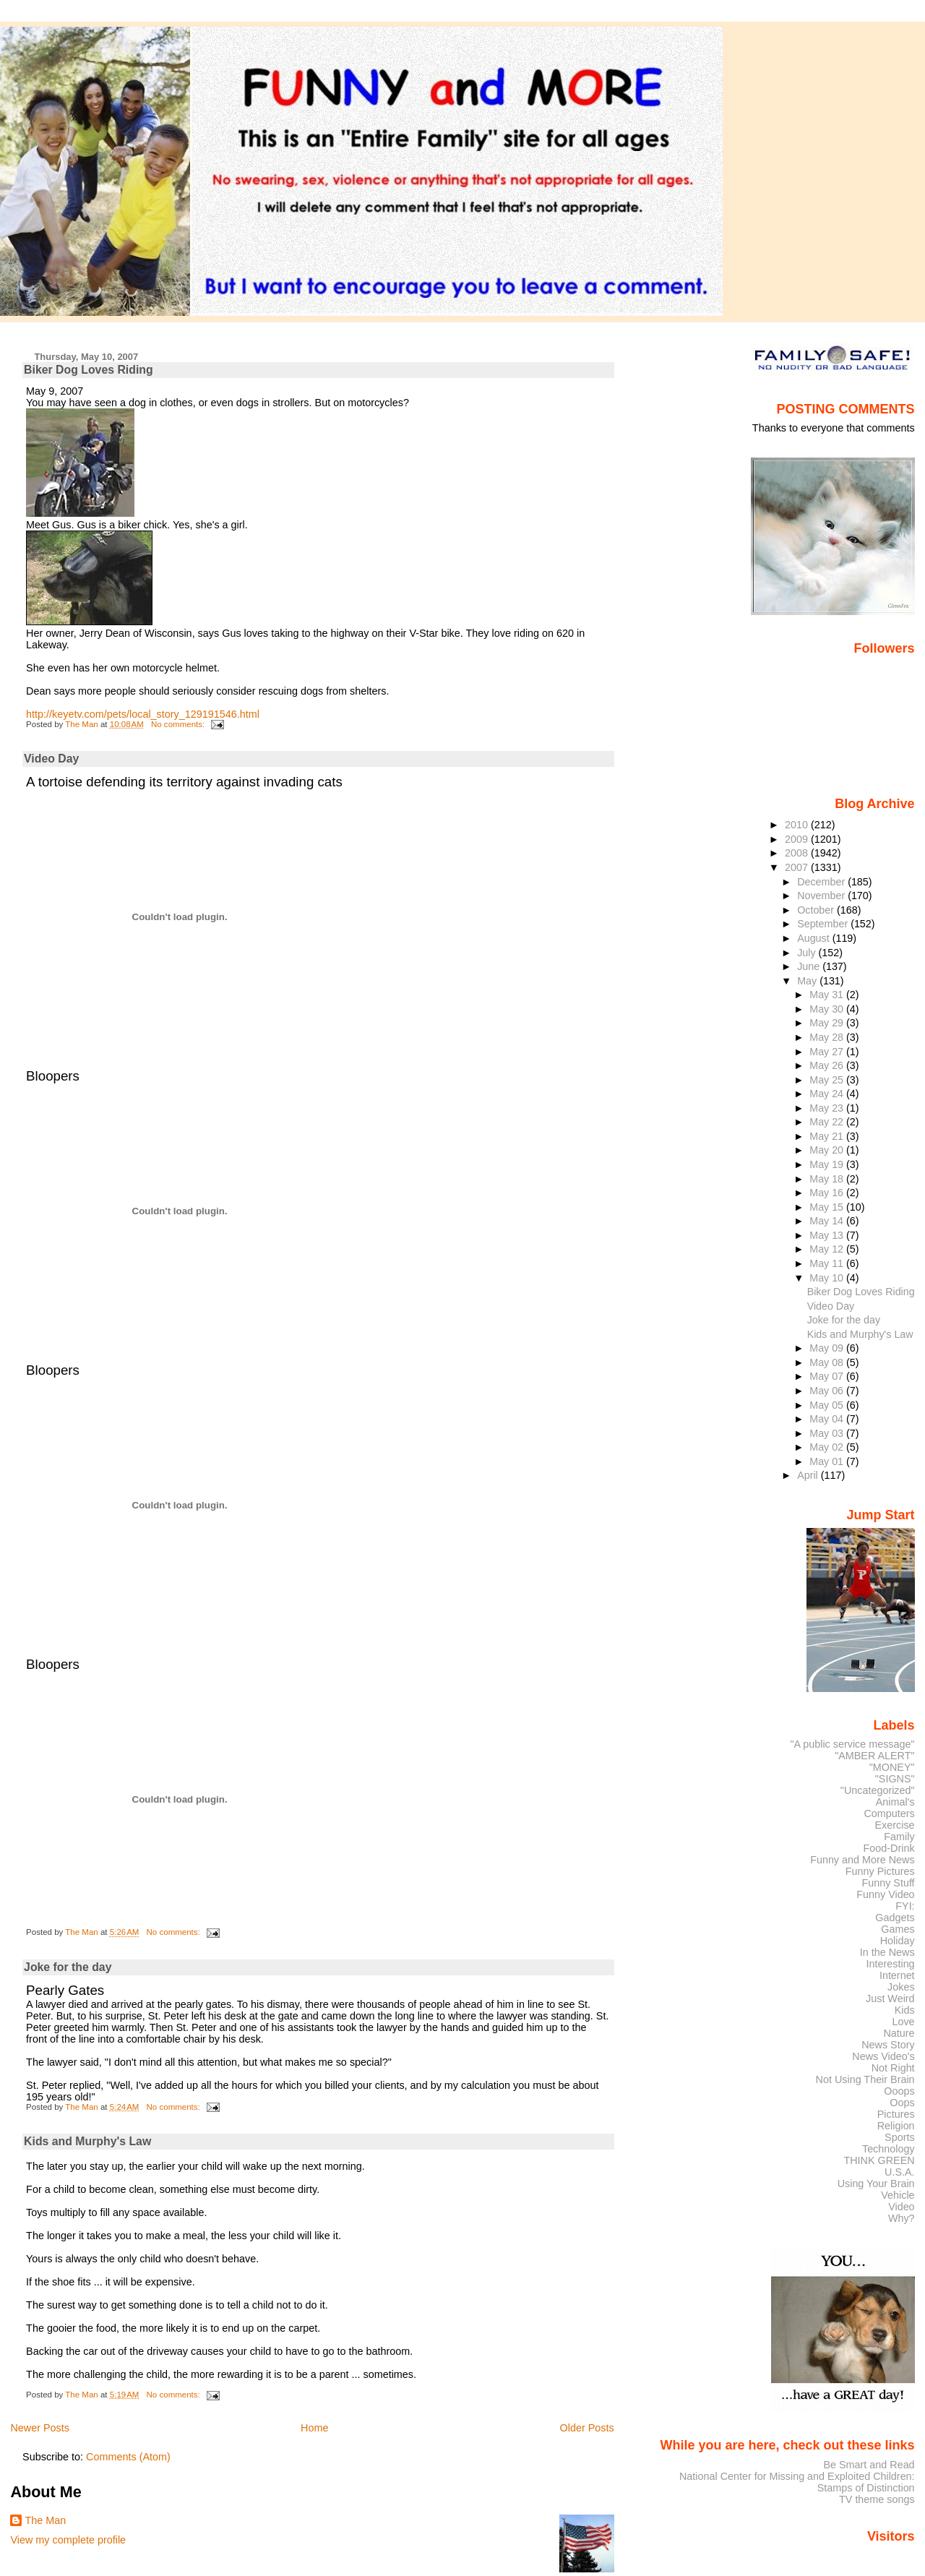 The width and height of the screenshot is (925, 2576). Describe the element at coordinates (865, 2079) in the screenshot. I see `Not Using Their Brain` at that location.